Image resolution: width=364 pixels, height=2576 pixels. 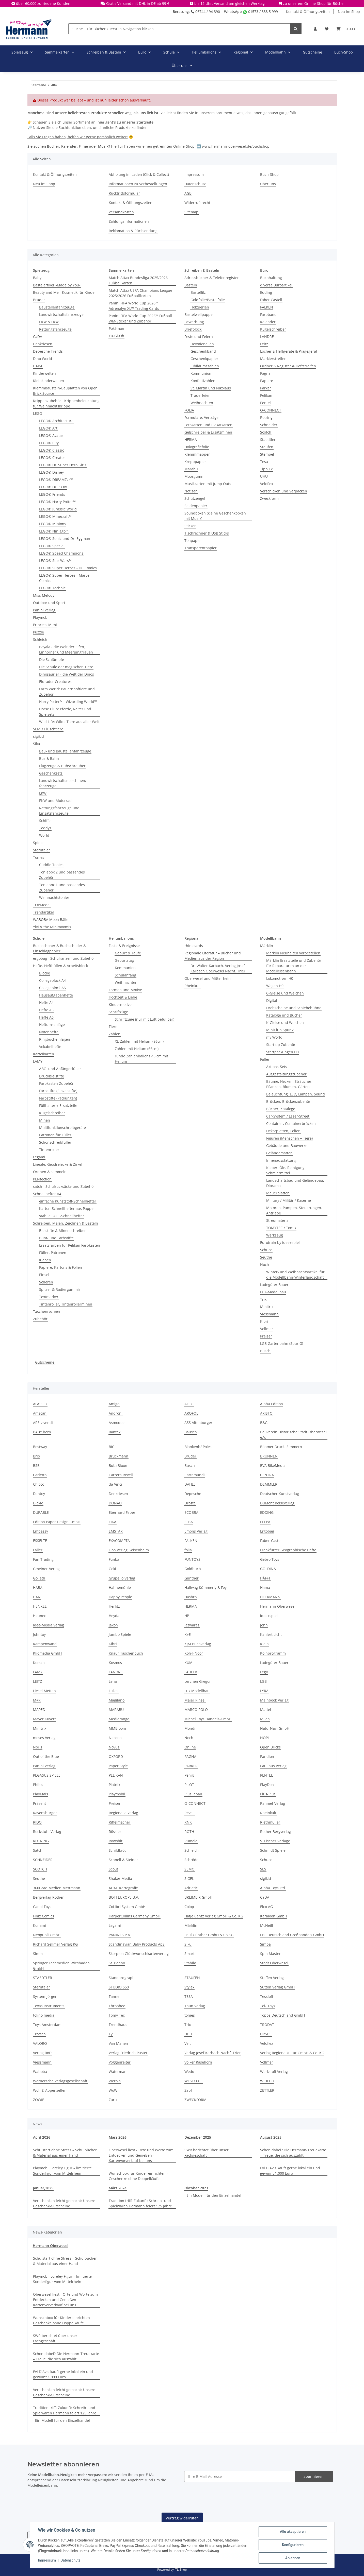 I want to click on Textmarker, so click(x=48, y=1296).